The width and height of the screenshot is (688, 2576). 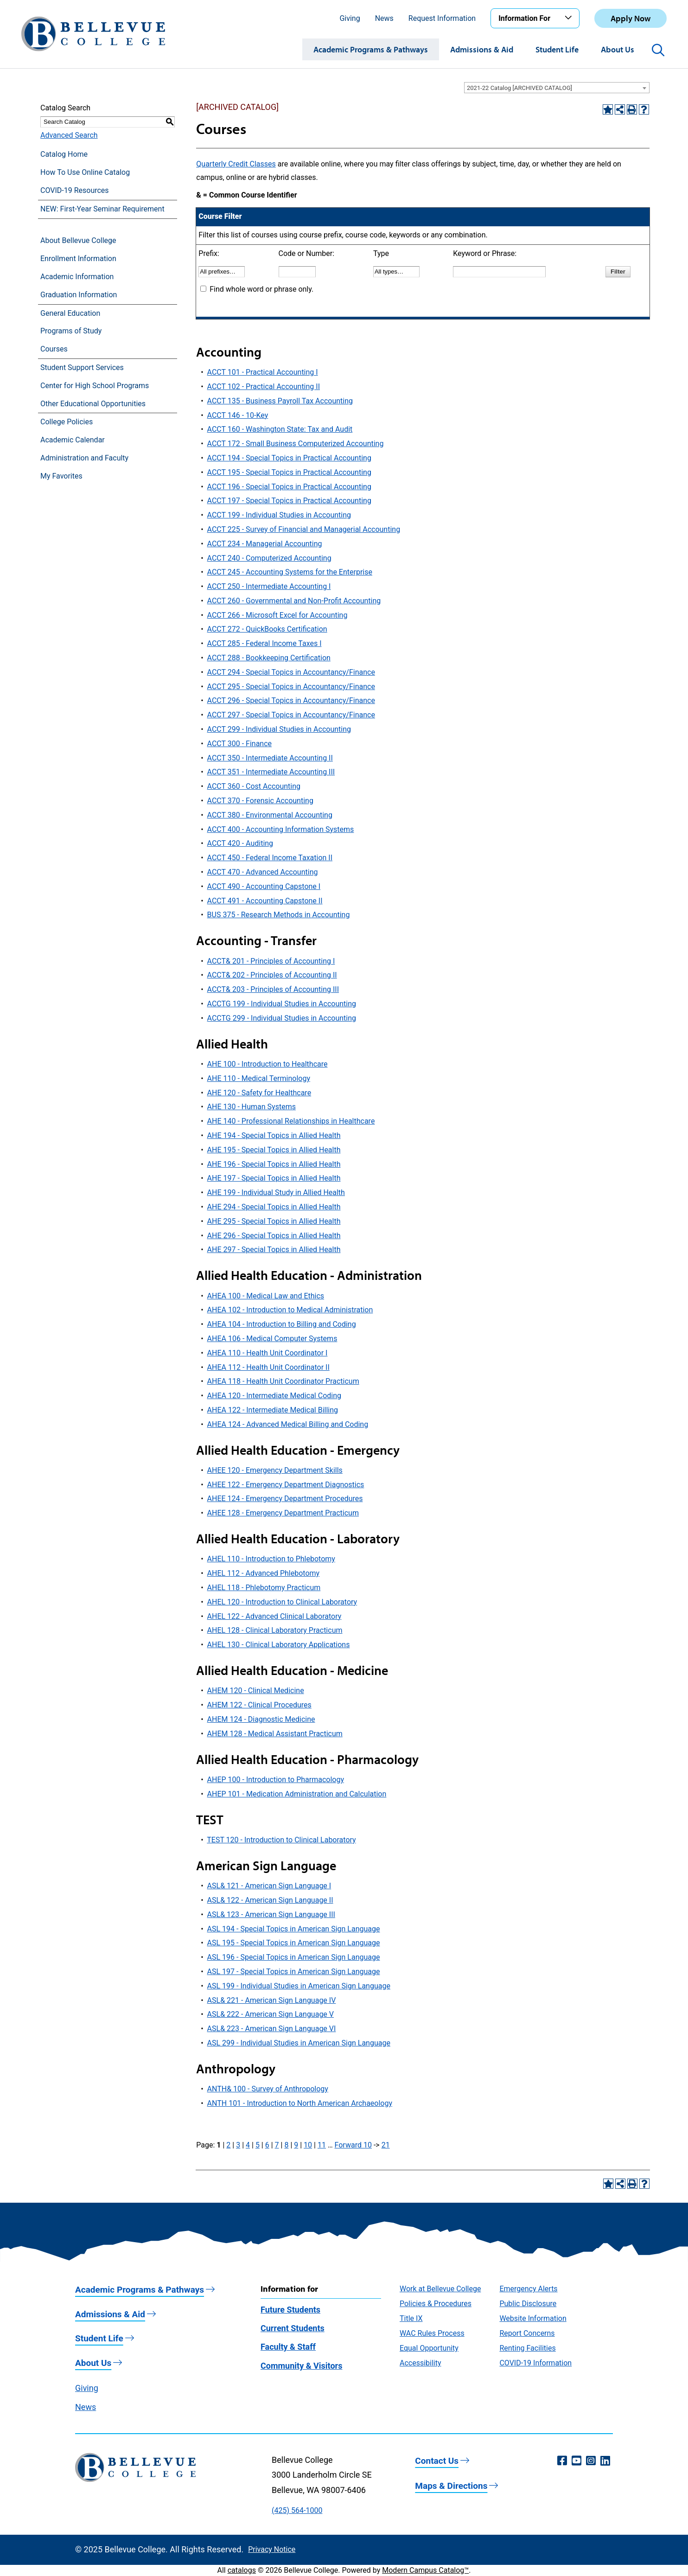 I want to click on Giving, so click(x=349, y=18).